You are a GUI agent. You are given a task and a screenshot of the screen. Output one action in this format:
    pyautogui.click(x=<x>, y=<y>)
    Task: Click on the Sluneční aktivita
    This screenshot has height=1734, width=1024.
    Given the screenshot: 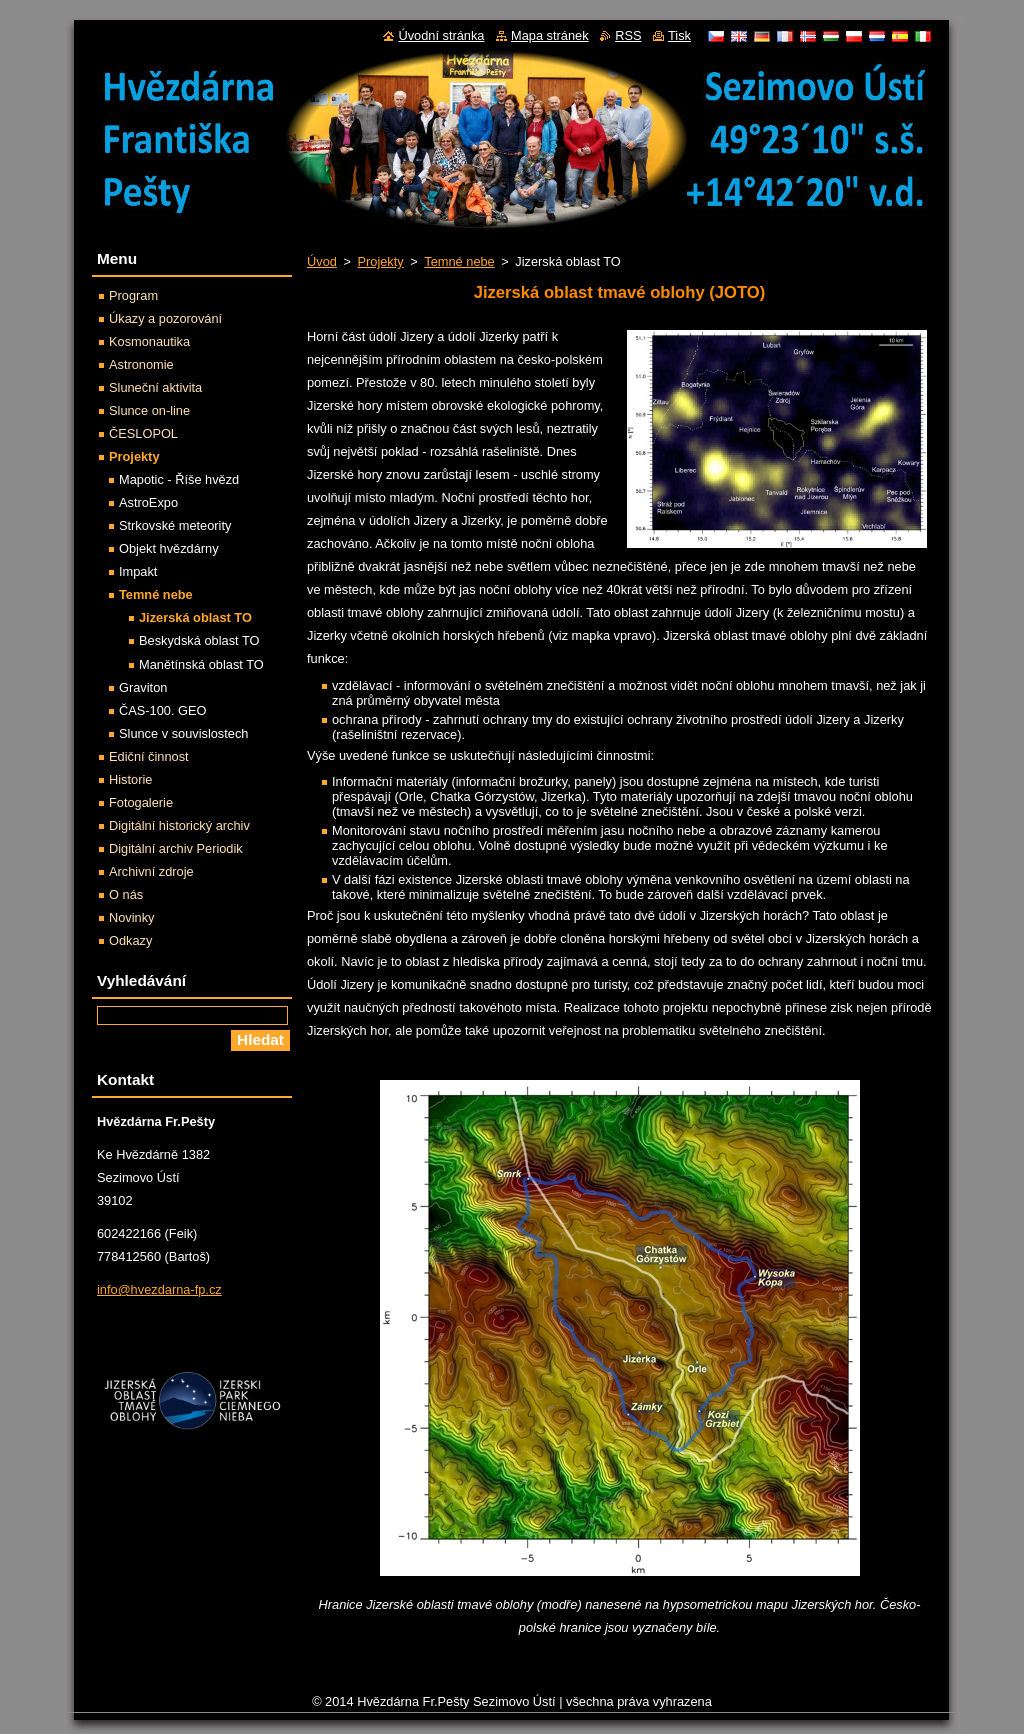 What is the action you would take?
    pyautogui.click(x=155, y=387)
    